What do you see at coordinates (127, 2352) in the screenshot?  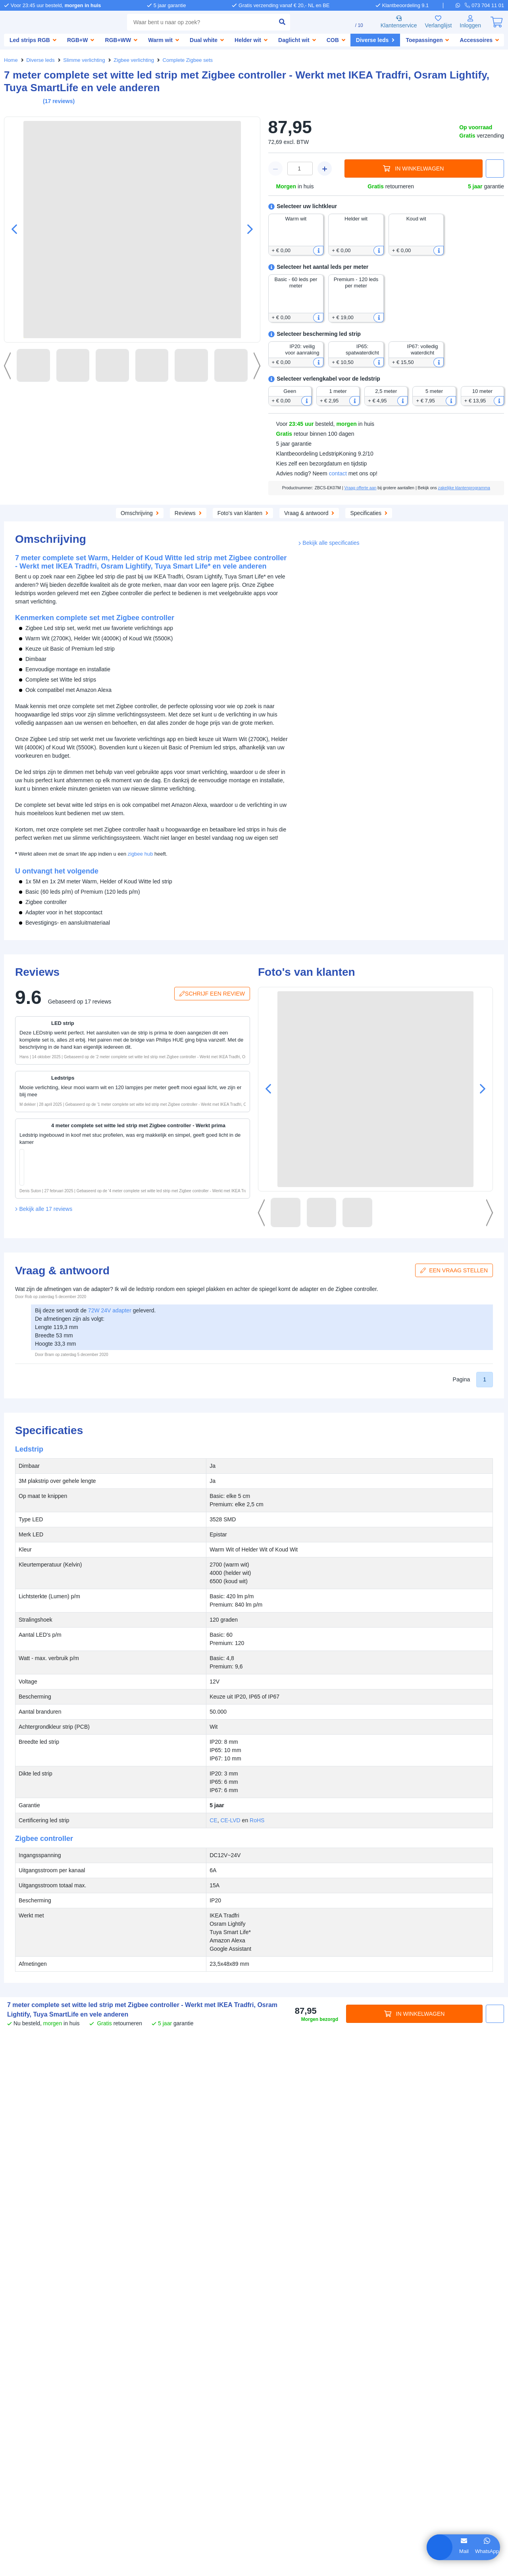 I see `Garantie [Garantie en reparatie]` at bounding box center [127, 2352].